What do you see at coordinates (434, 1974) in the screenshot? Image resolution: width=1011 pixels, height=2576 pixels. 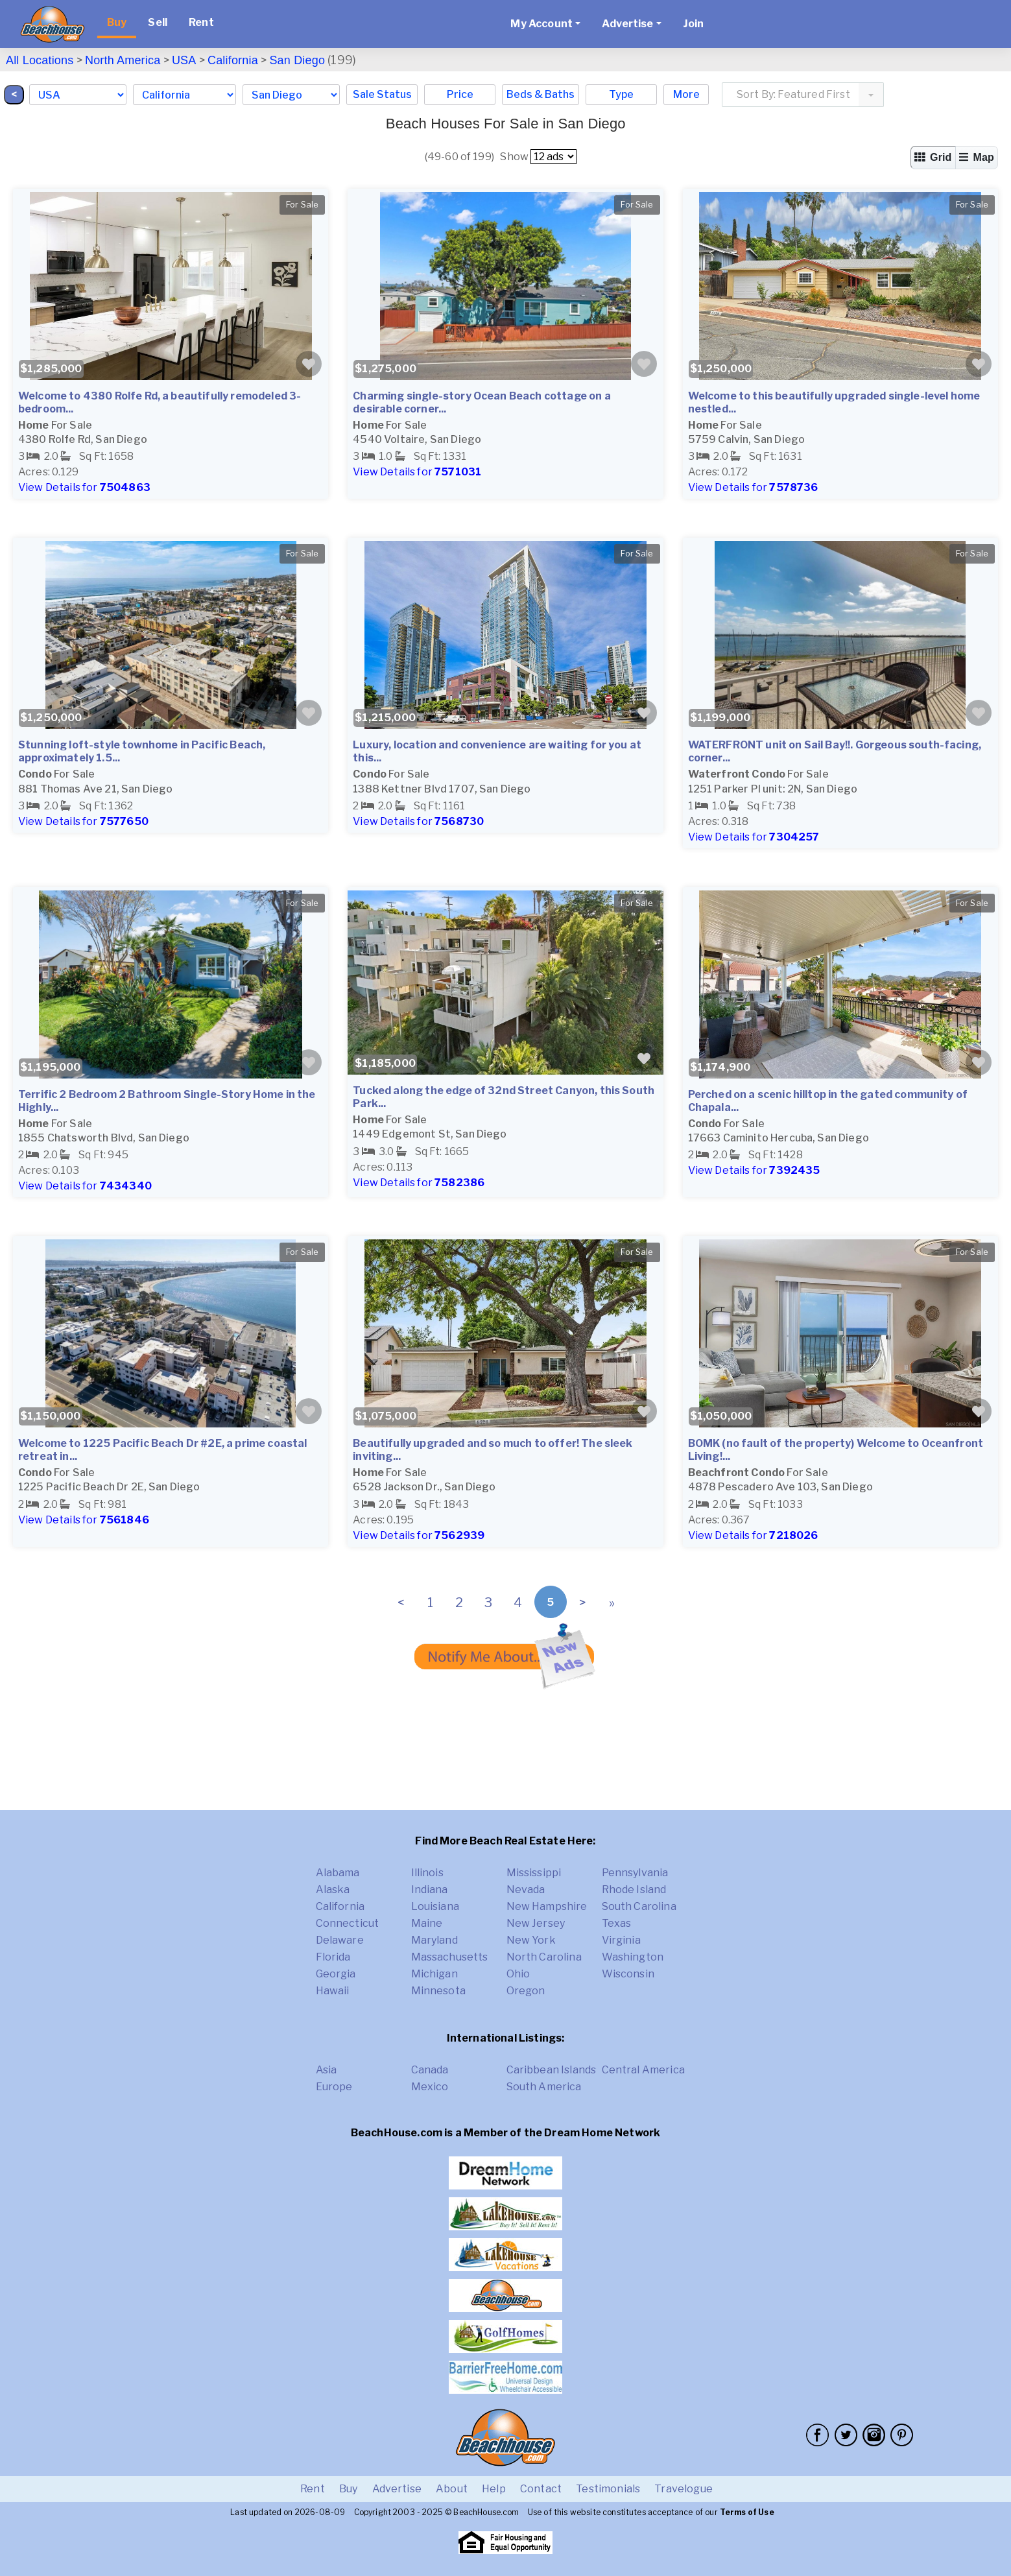 I see `Michigan` at bounding box center [434, 1974].